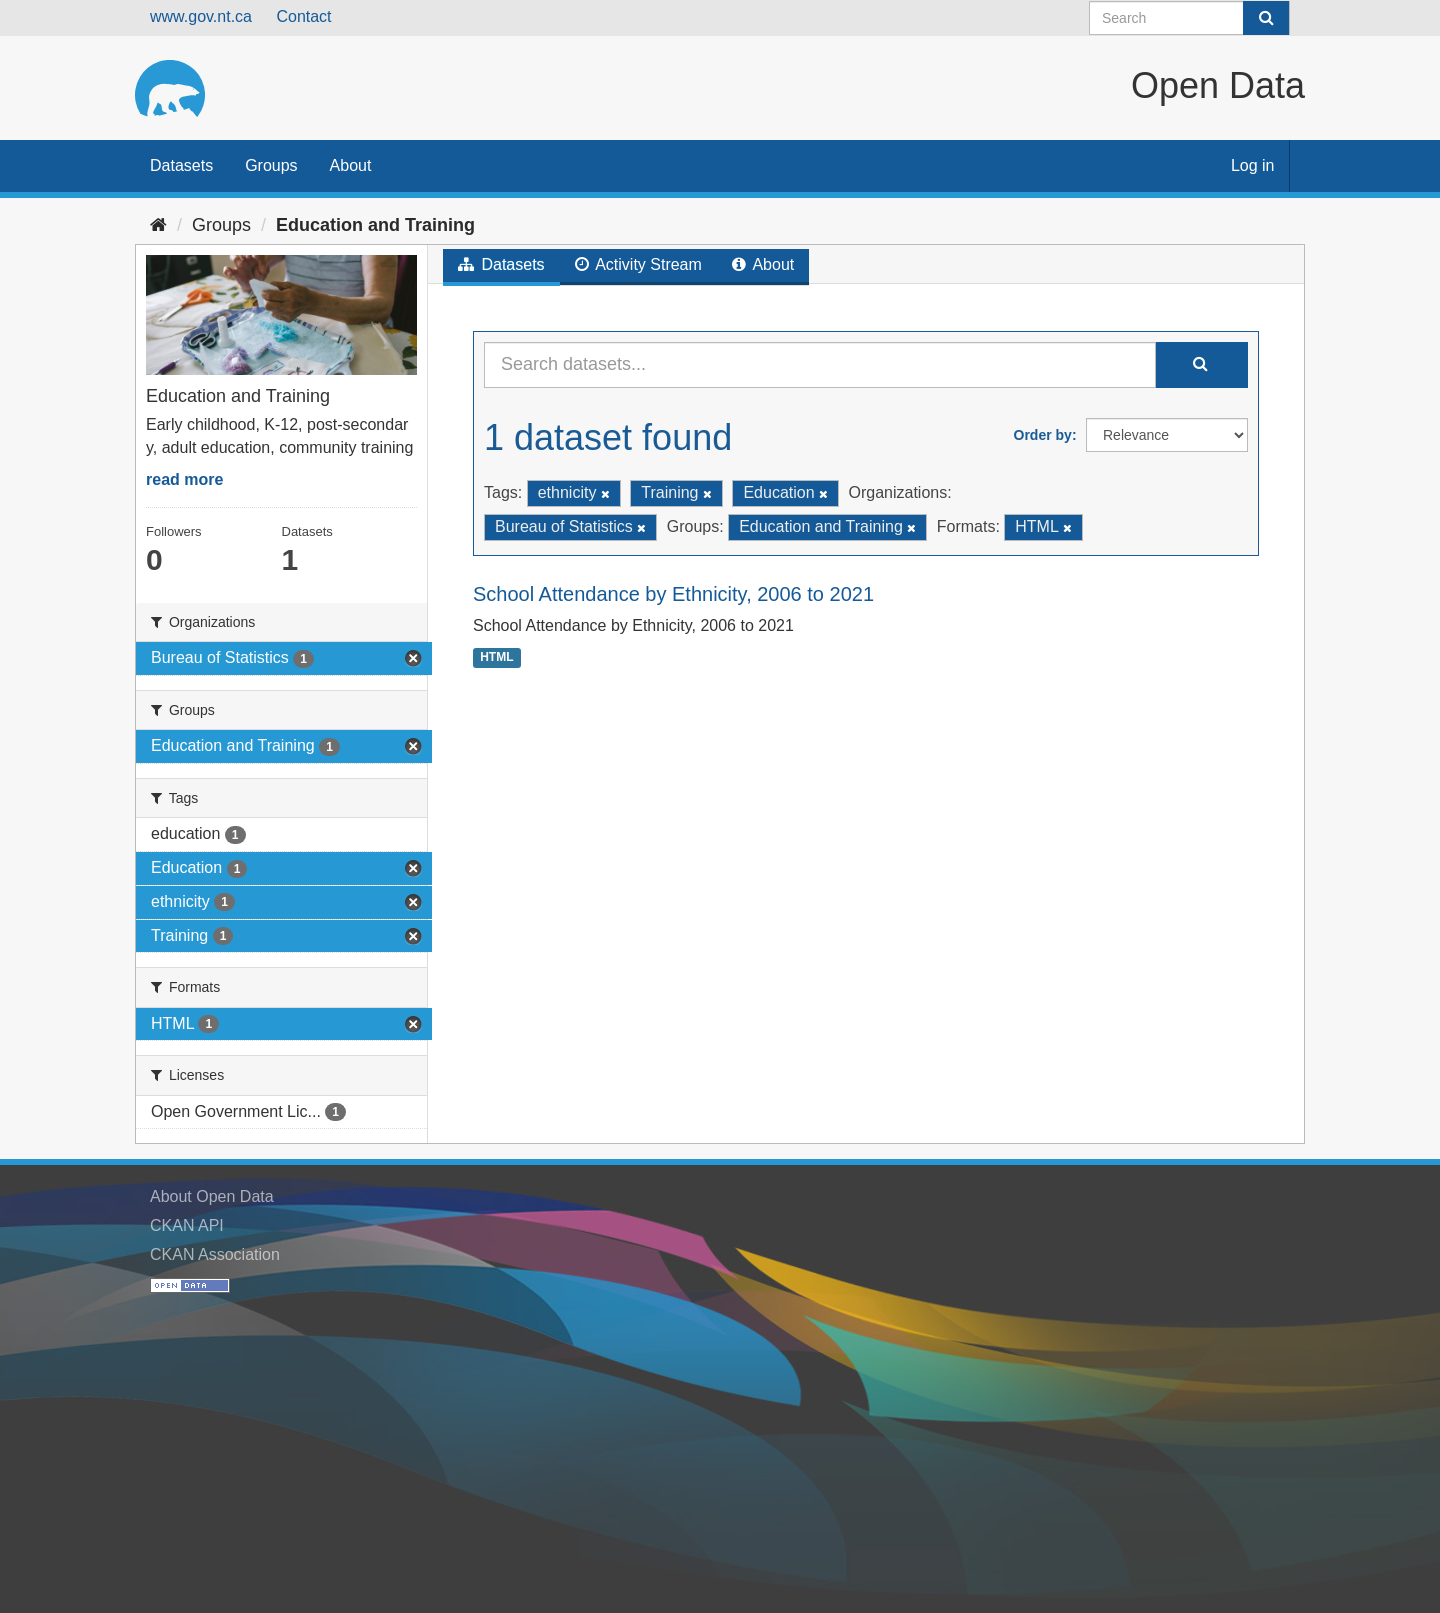 This screenshot has height=1613, width=1440. I want to click on [Search datasets], so click(1189, 18).